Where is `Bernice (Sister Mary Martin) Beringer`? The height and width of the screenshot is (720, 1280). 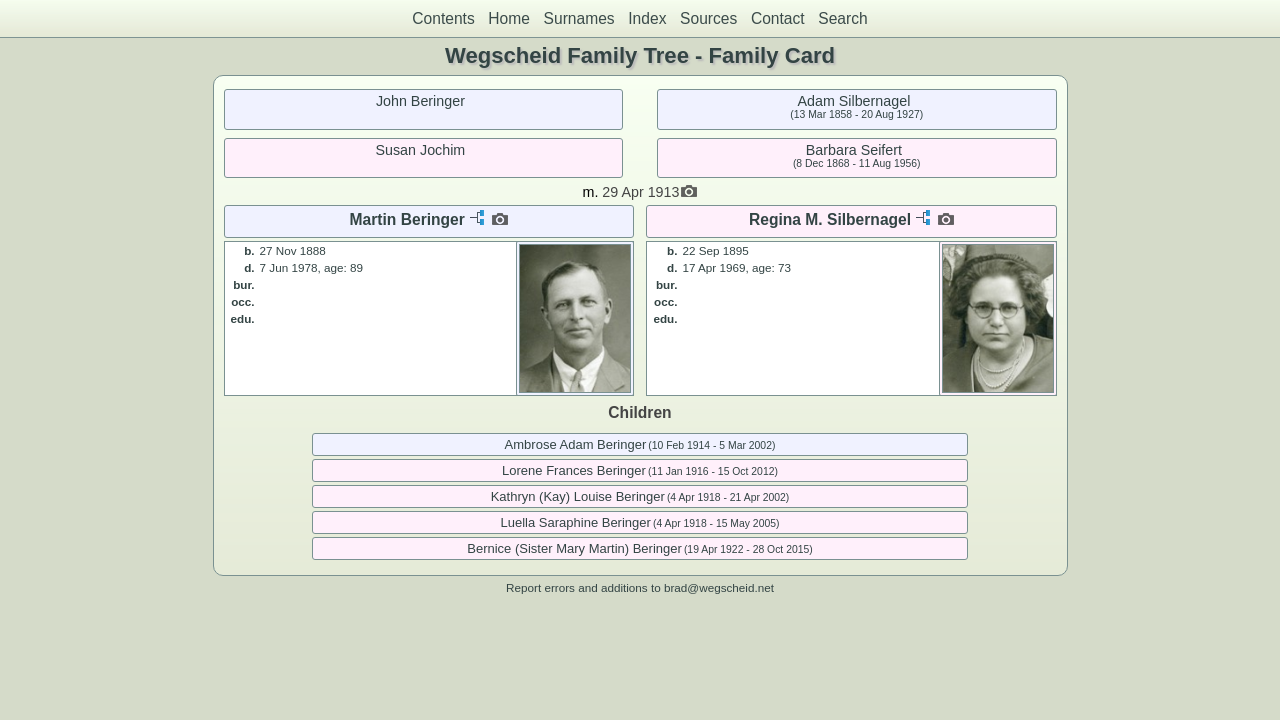
Bernice (Sister Mary Martin) Beringer is located at coordinates (574, 548).